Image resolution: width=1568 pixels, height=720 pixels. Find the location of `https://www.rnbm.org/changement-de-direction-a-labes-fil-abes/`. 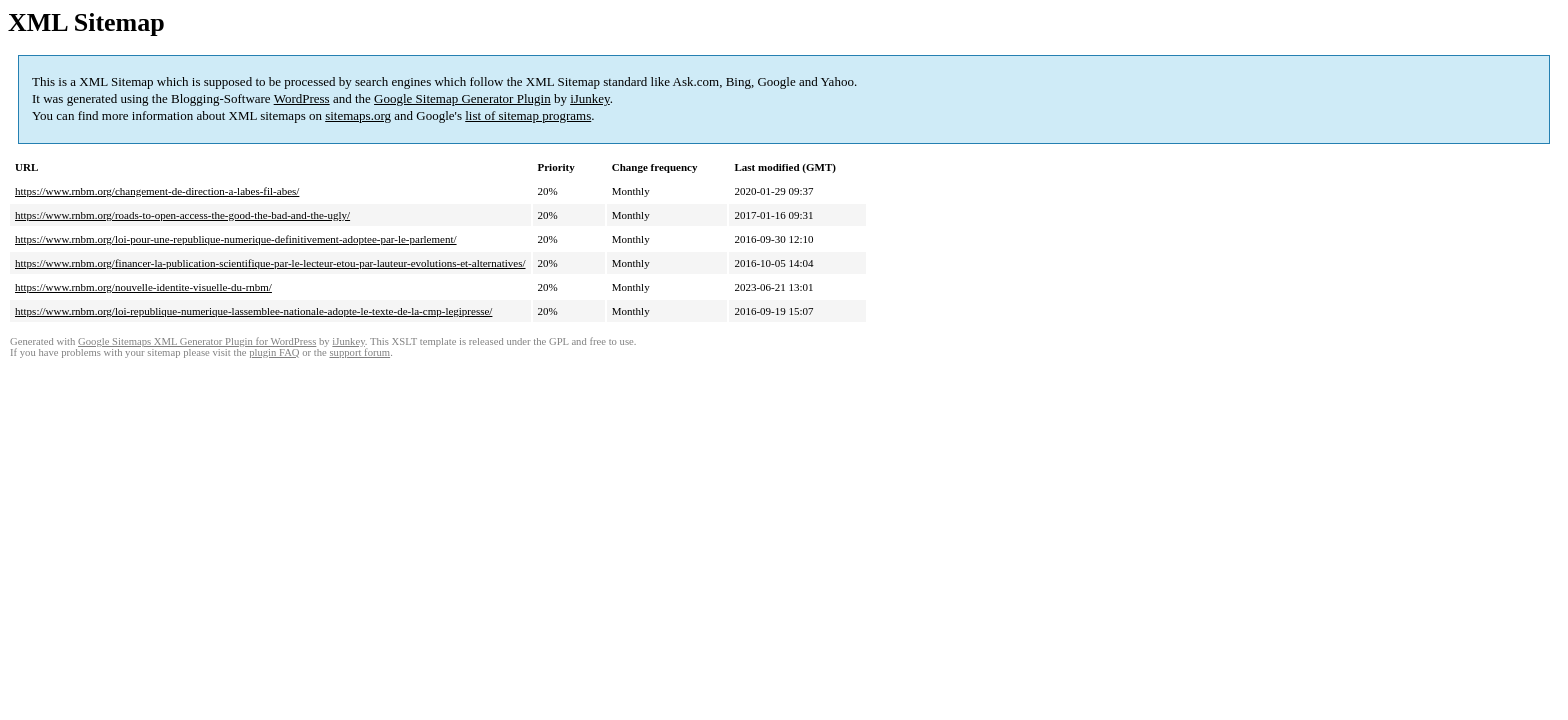

https://www.rnbm.org/changement-de-direction-a-labes-fil-abes/ is located at coordinates (157, 191).